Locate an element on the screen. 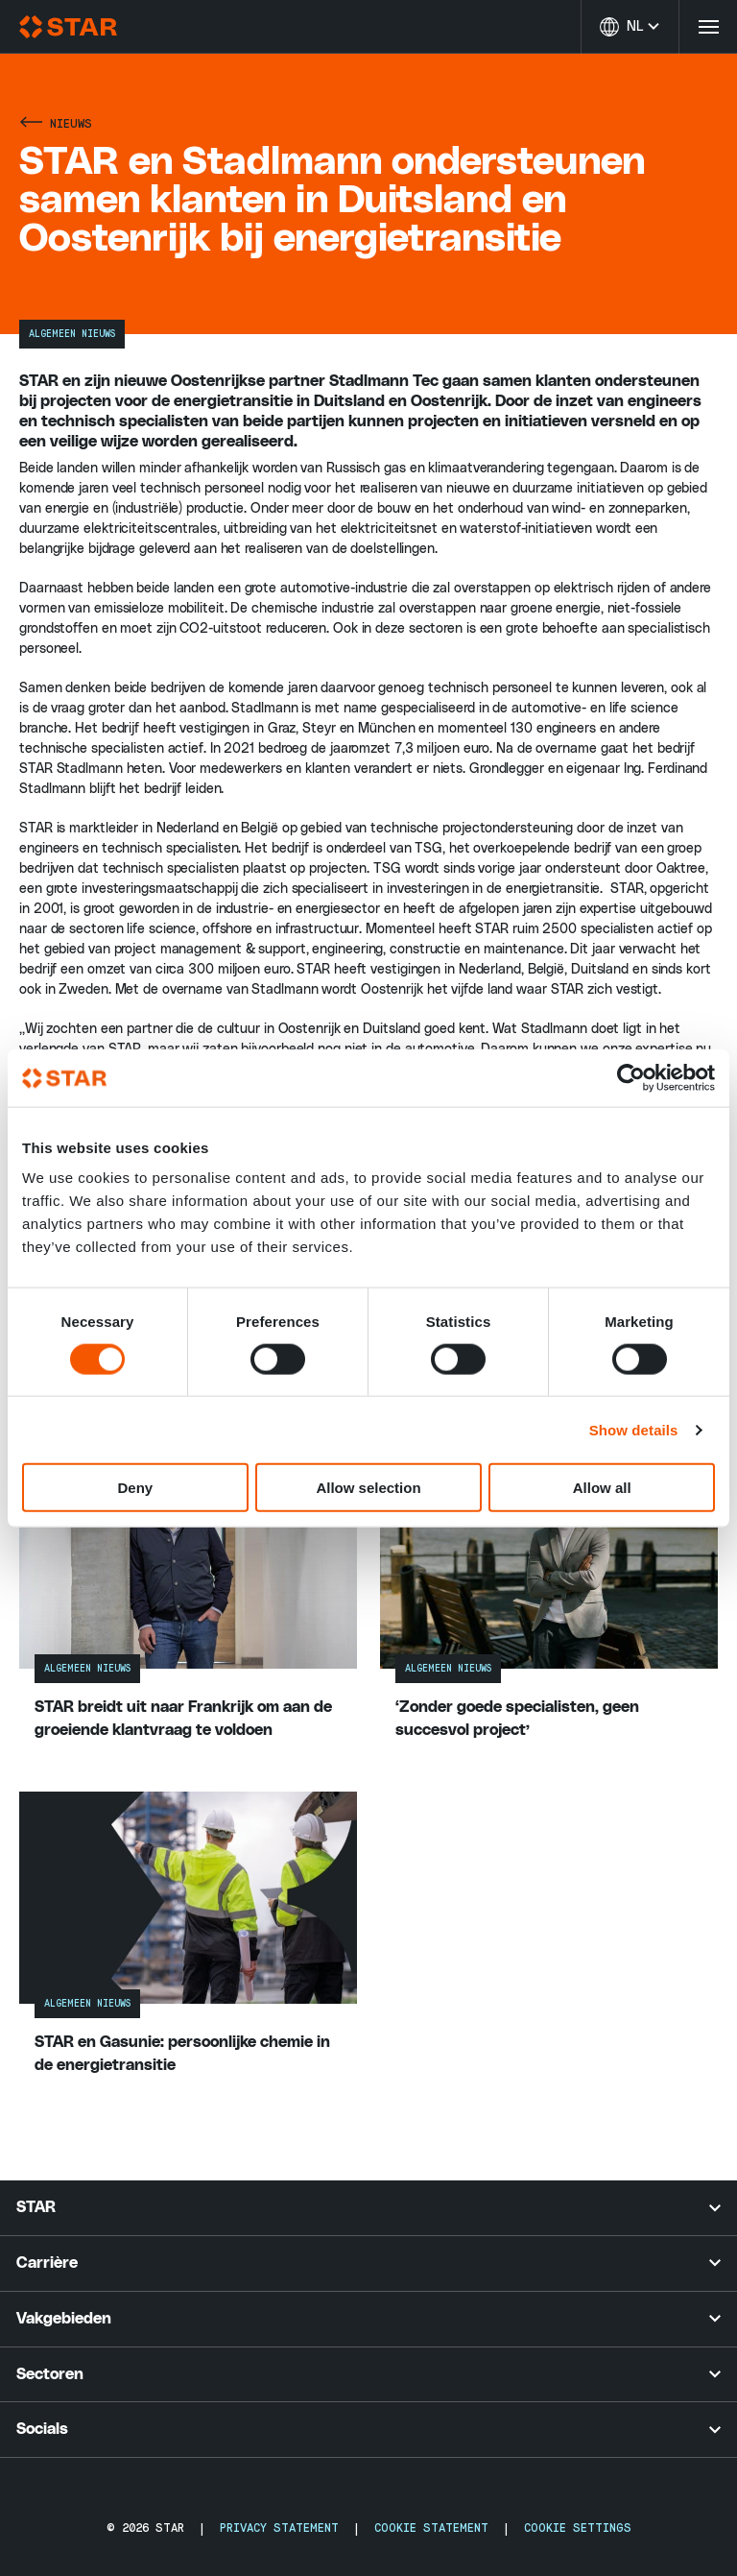  Show details is located at coordinates (633, 1429).